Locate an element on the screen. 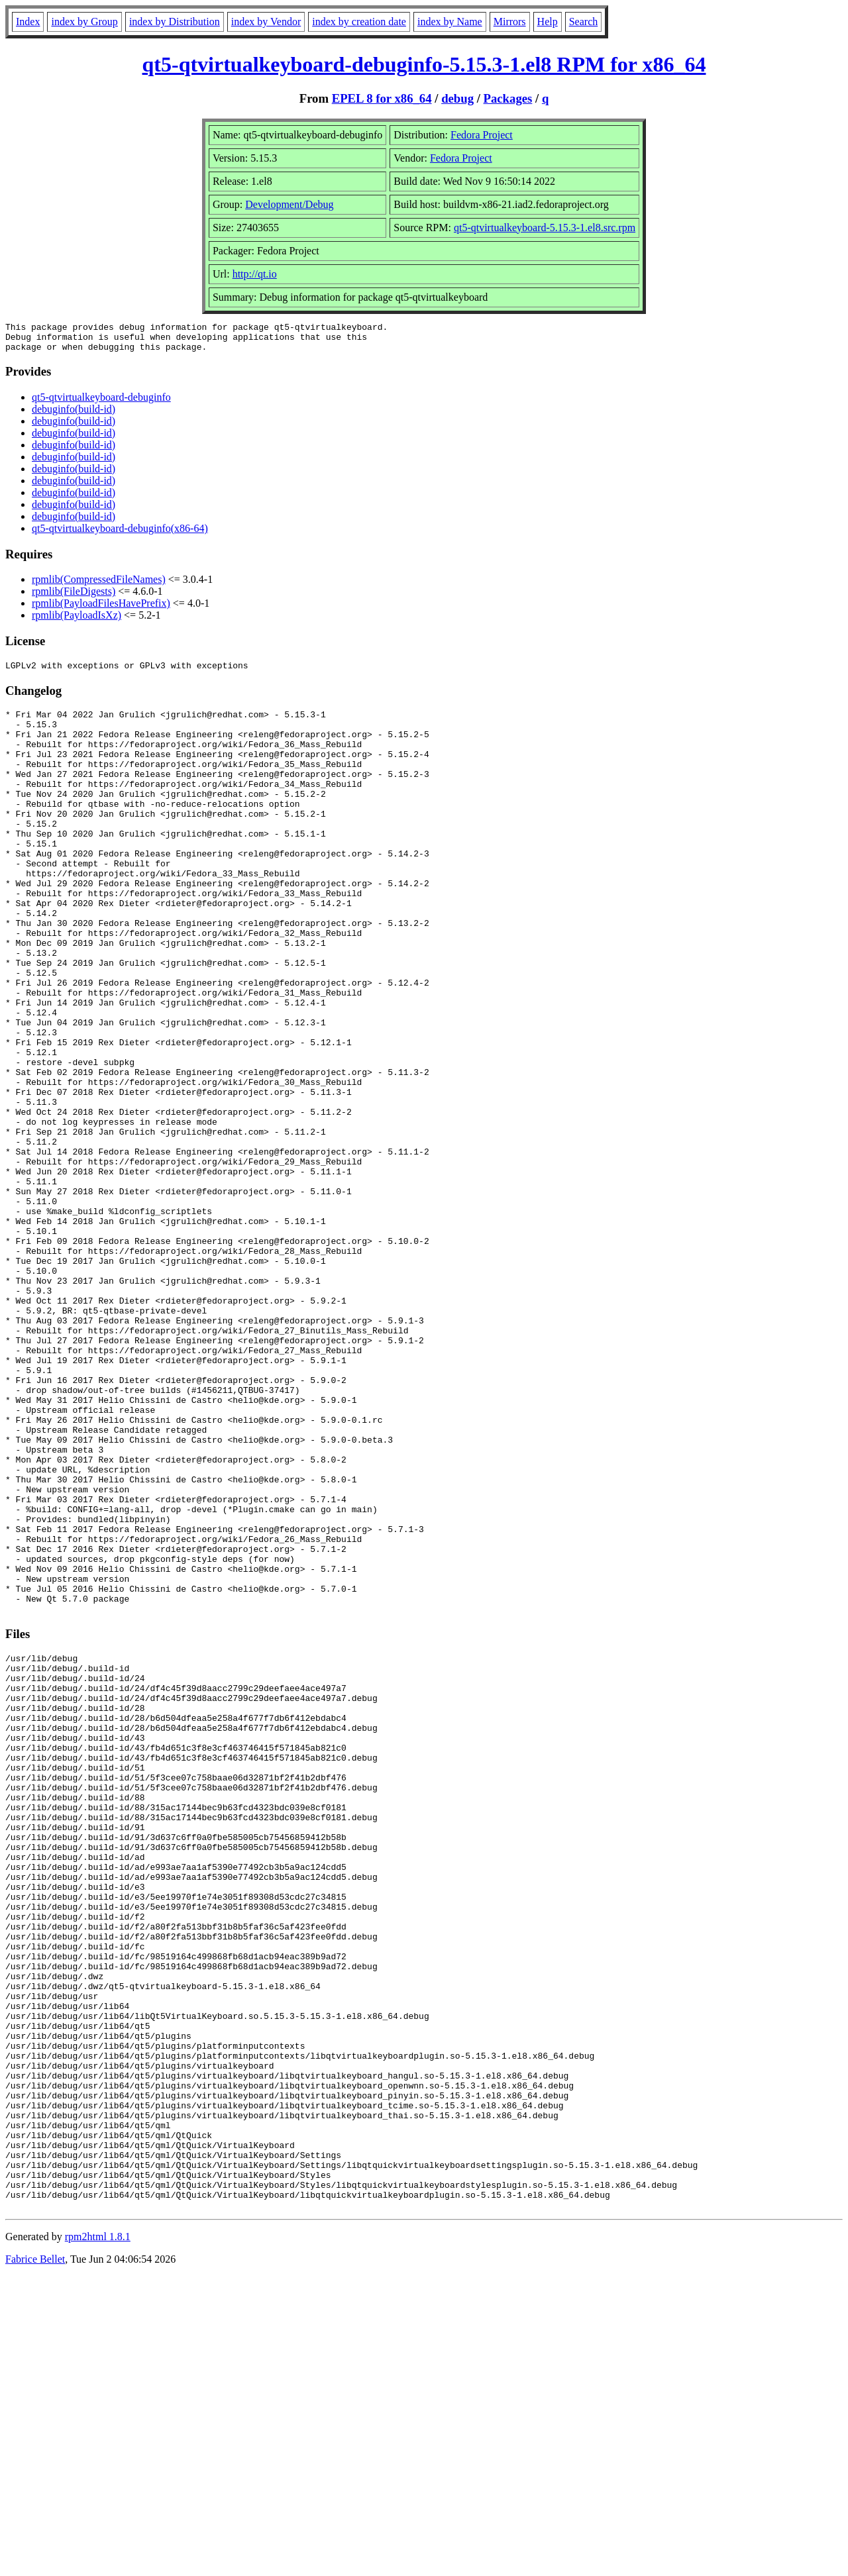 This screenshot has width=848, height=2576. debuginfo(build-id) is located at coordinates (73, 415).